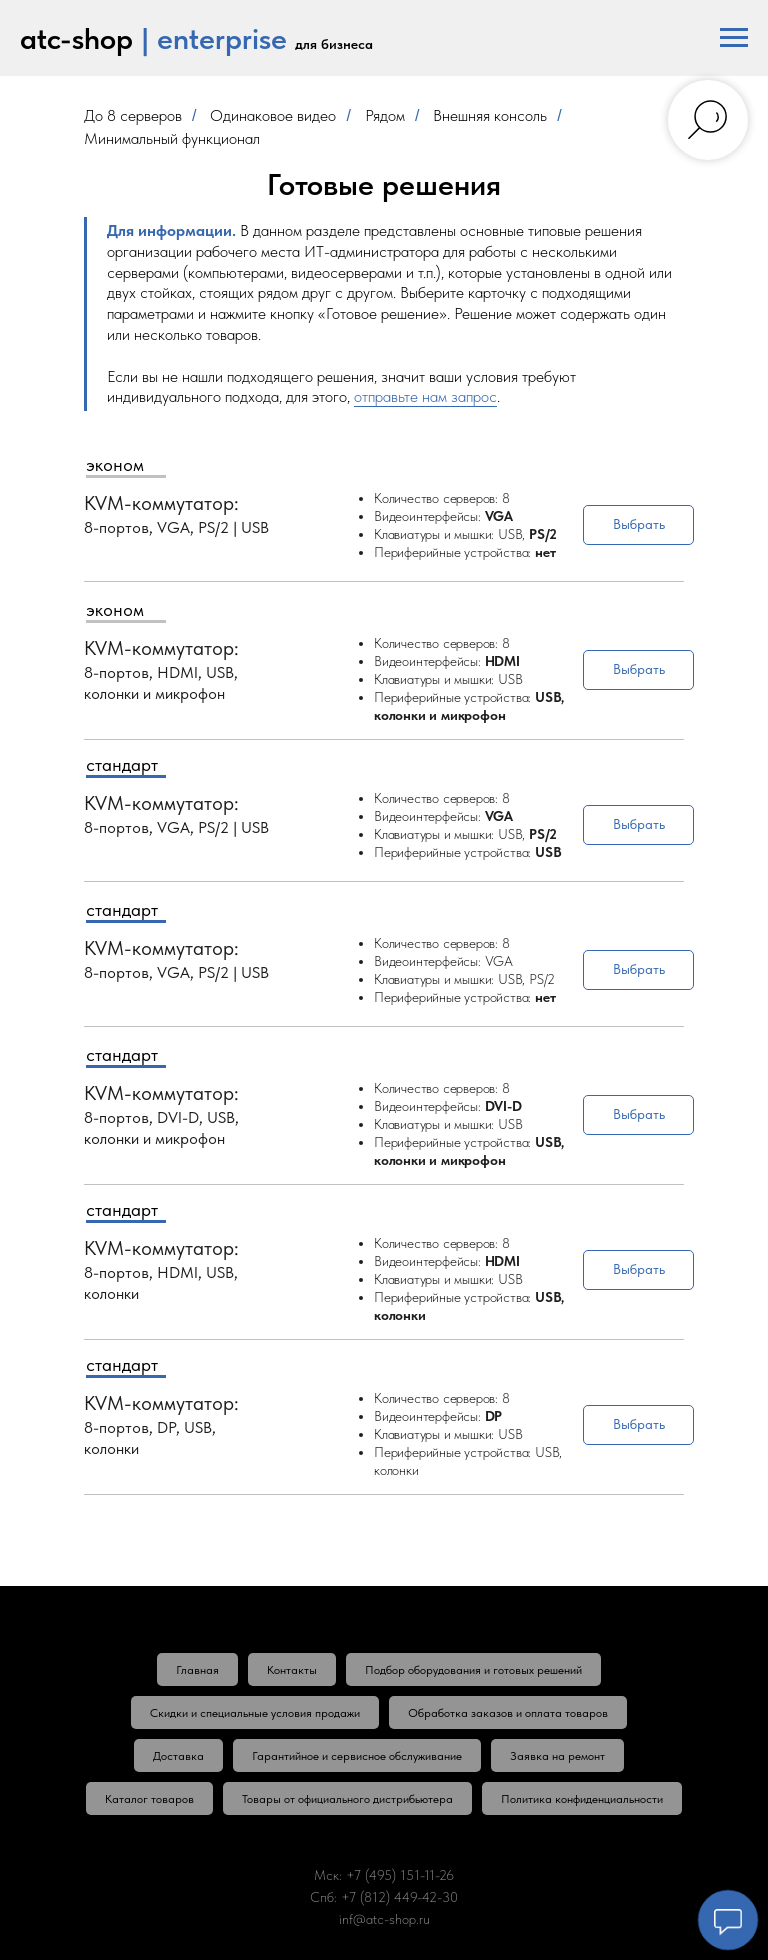 The image size is (768, 1960). What do you see at coordinates (76, 38) in the screenshot?
I see `atc-shop` at bounding box center [76, 38].